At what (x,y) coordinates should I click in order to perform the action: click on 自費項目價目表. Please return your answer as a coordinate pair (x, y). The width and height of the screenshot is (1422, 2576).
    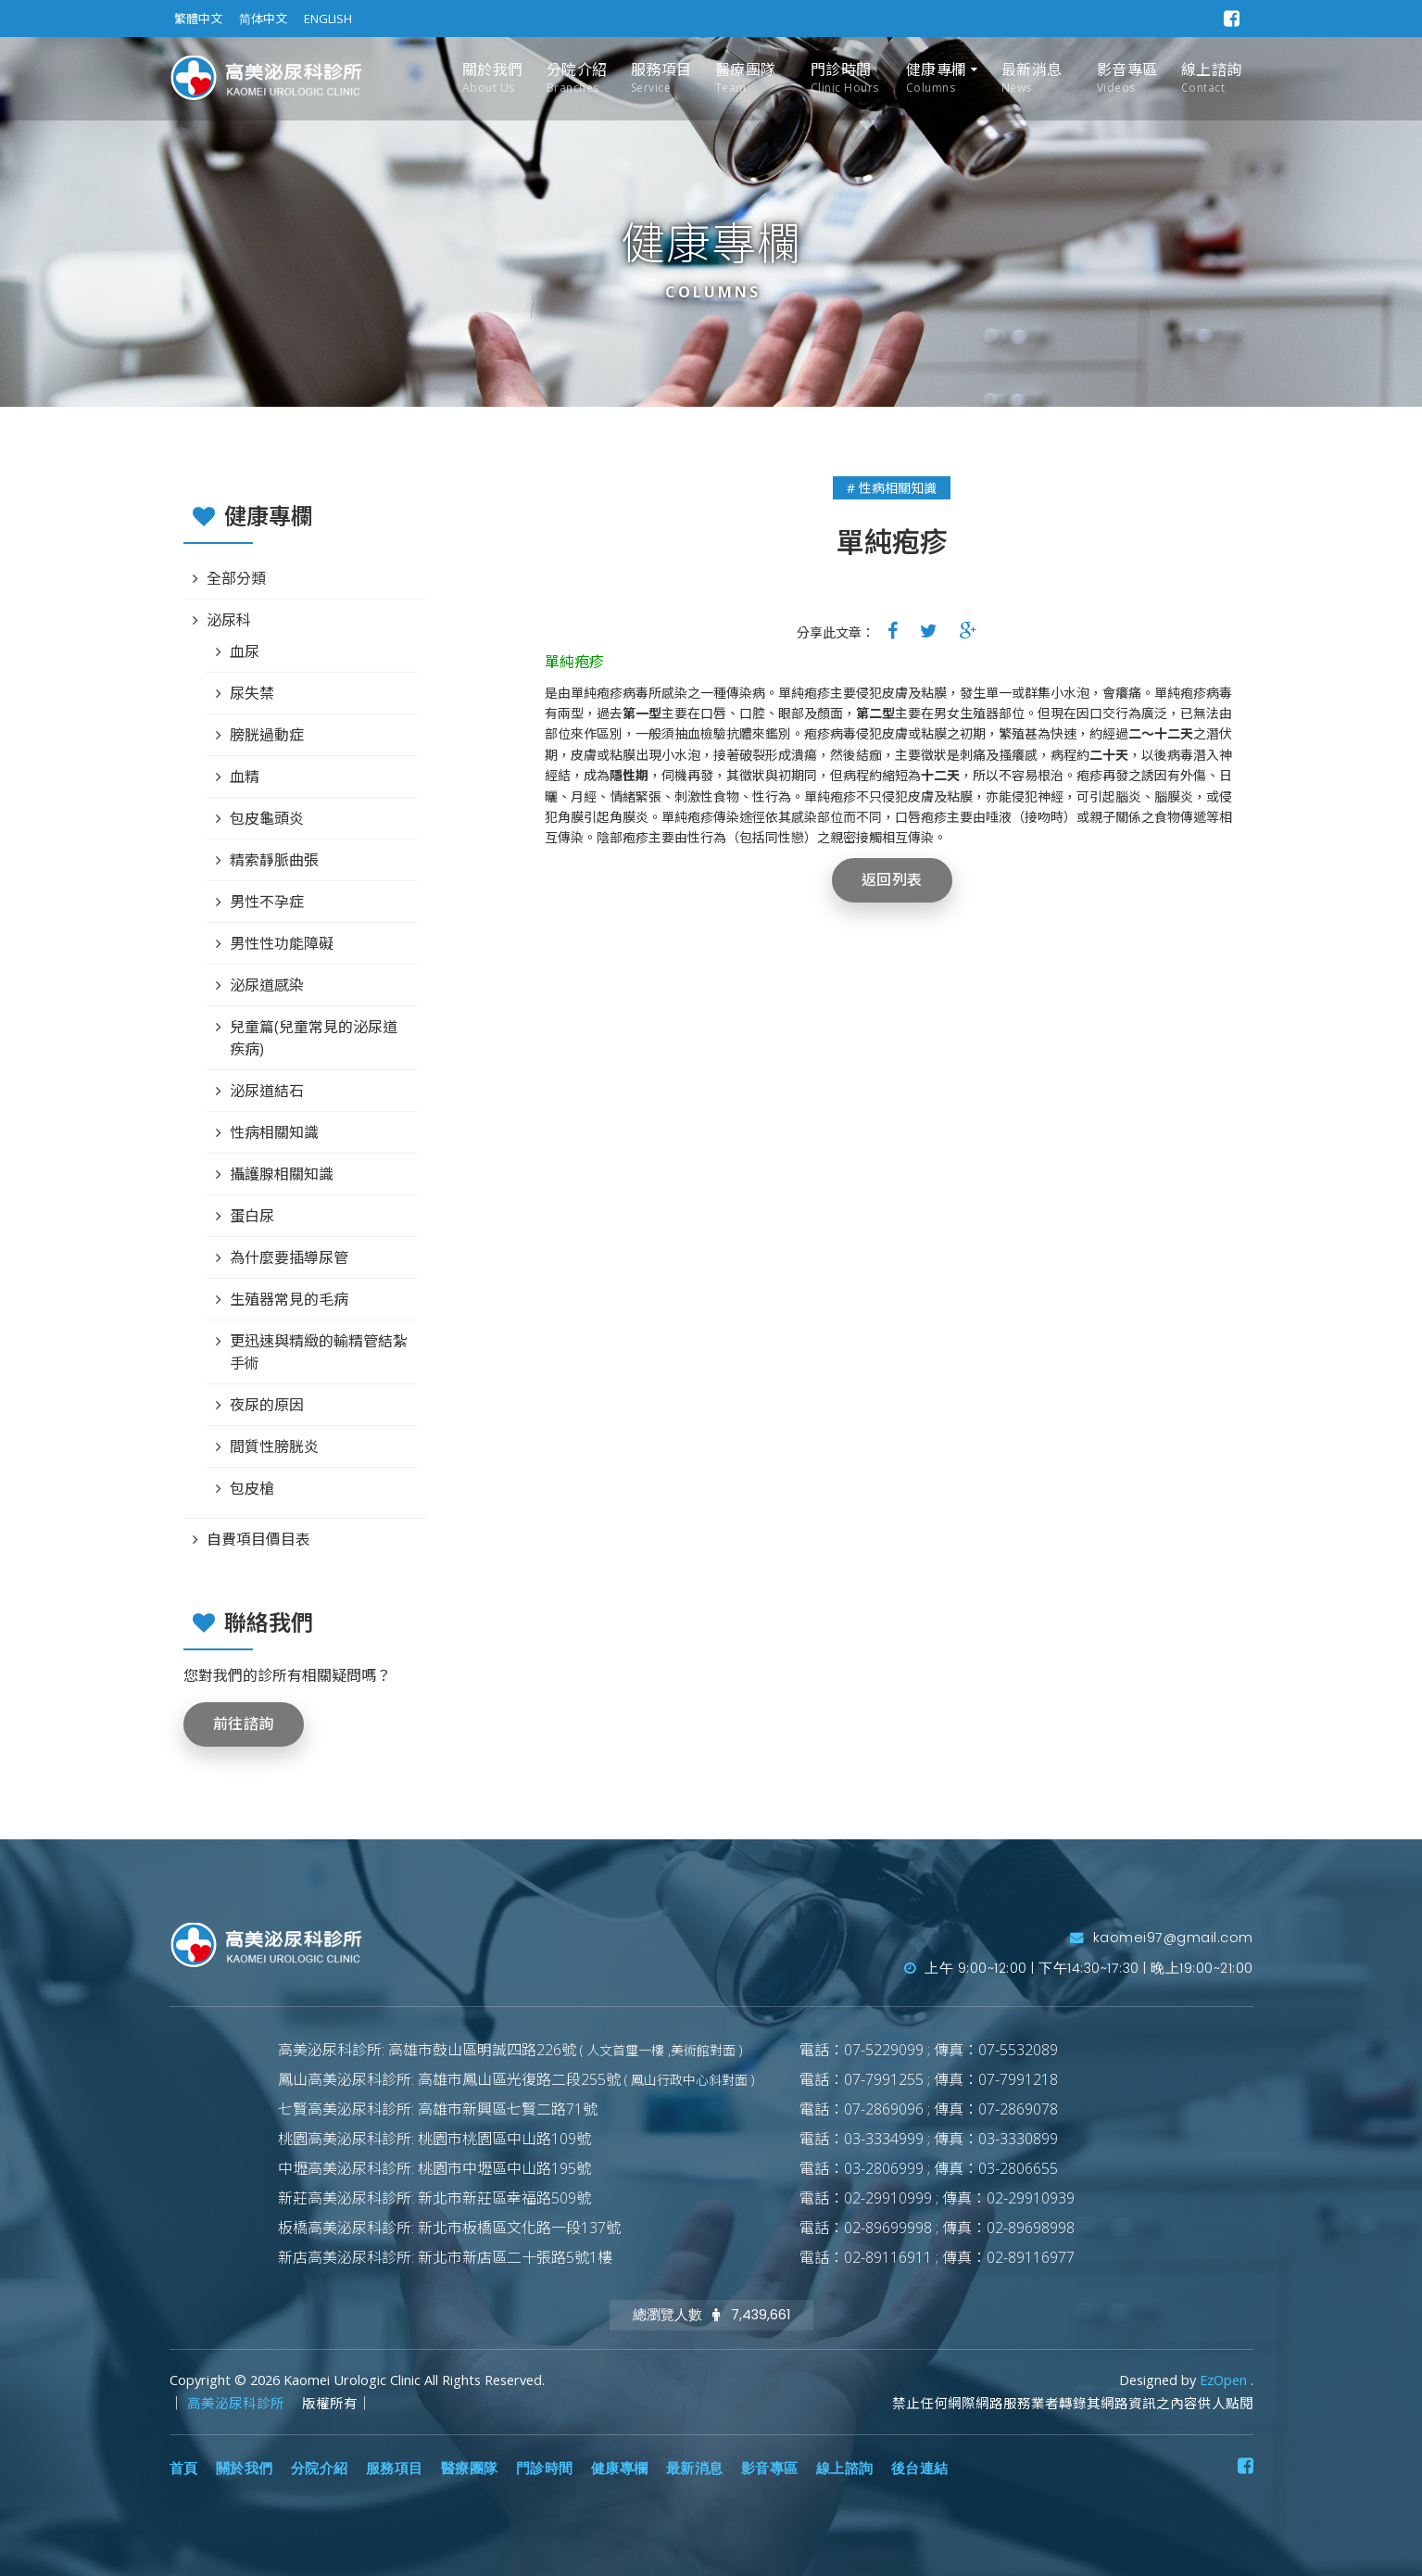
    Looking at the image, I should click on (258, 1539).